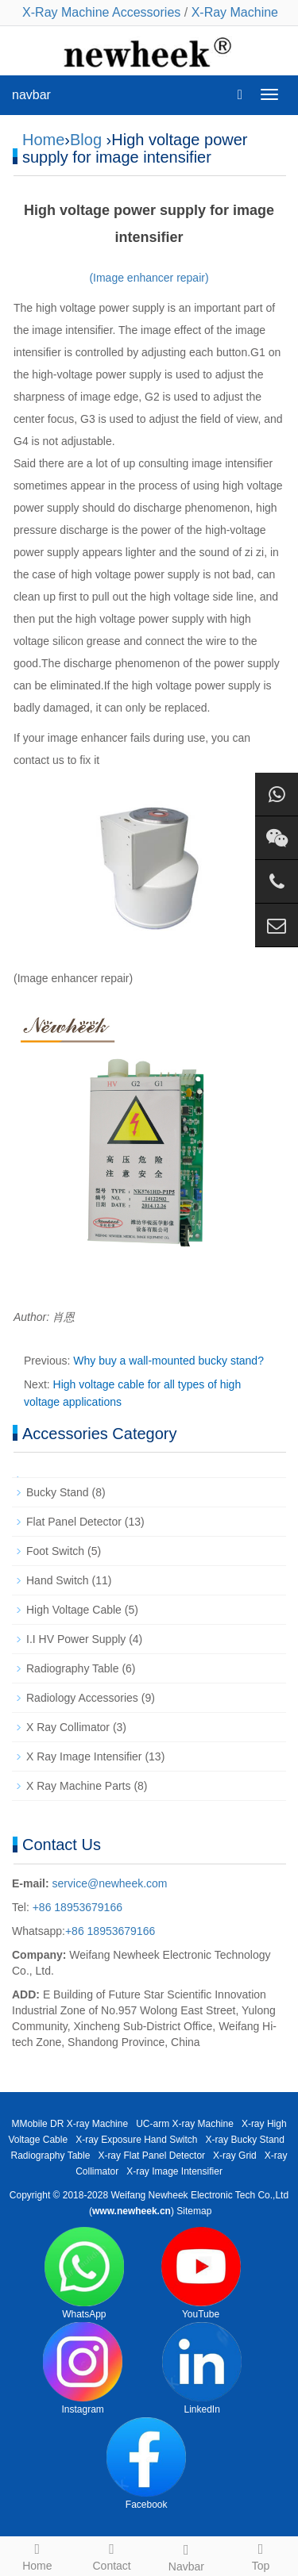 The image size is (298, 2576). Describe the element at coordinates (82, 1697) in the screenshot. I see `Radiology Accessories` at that location.